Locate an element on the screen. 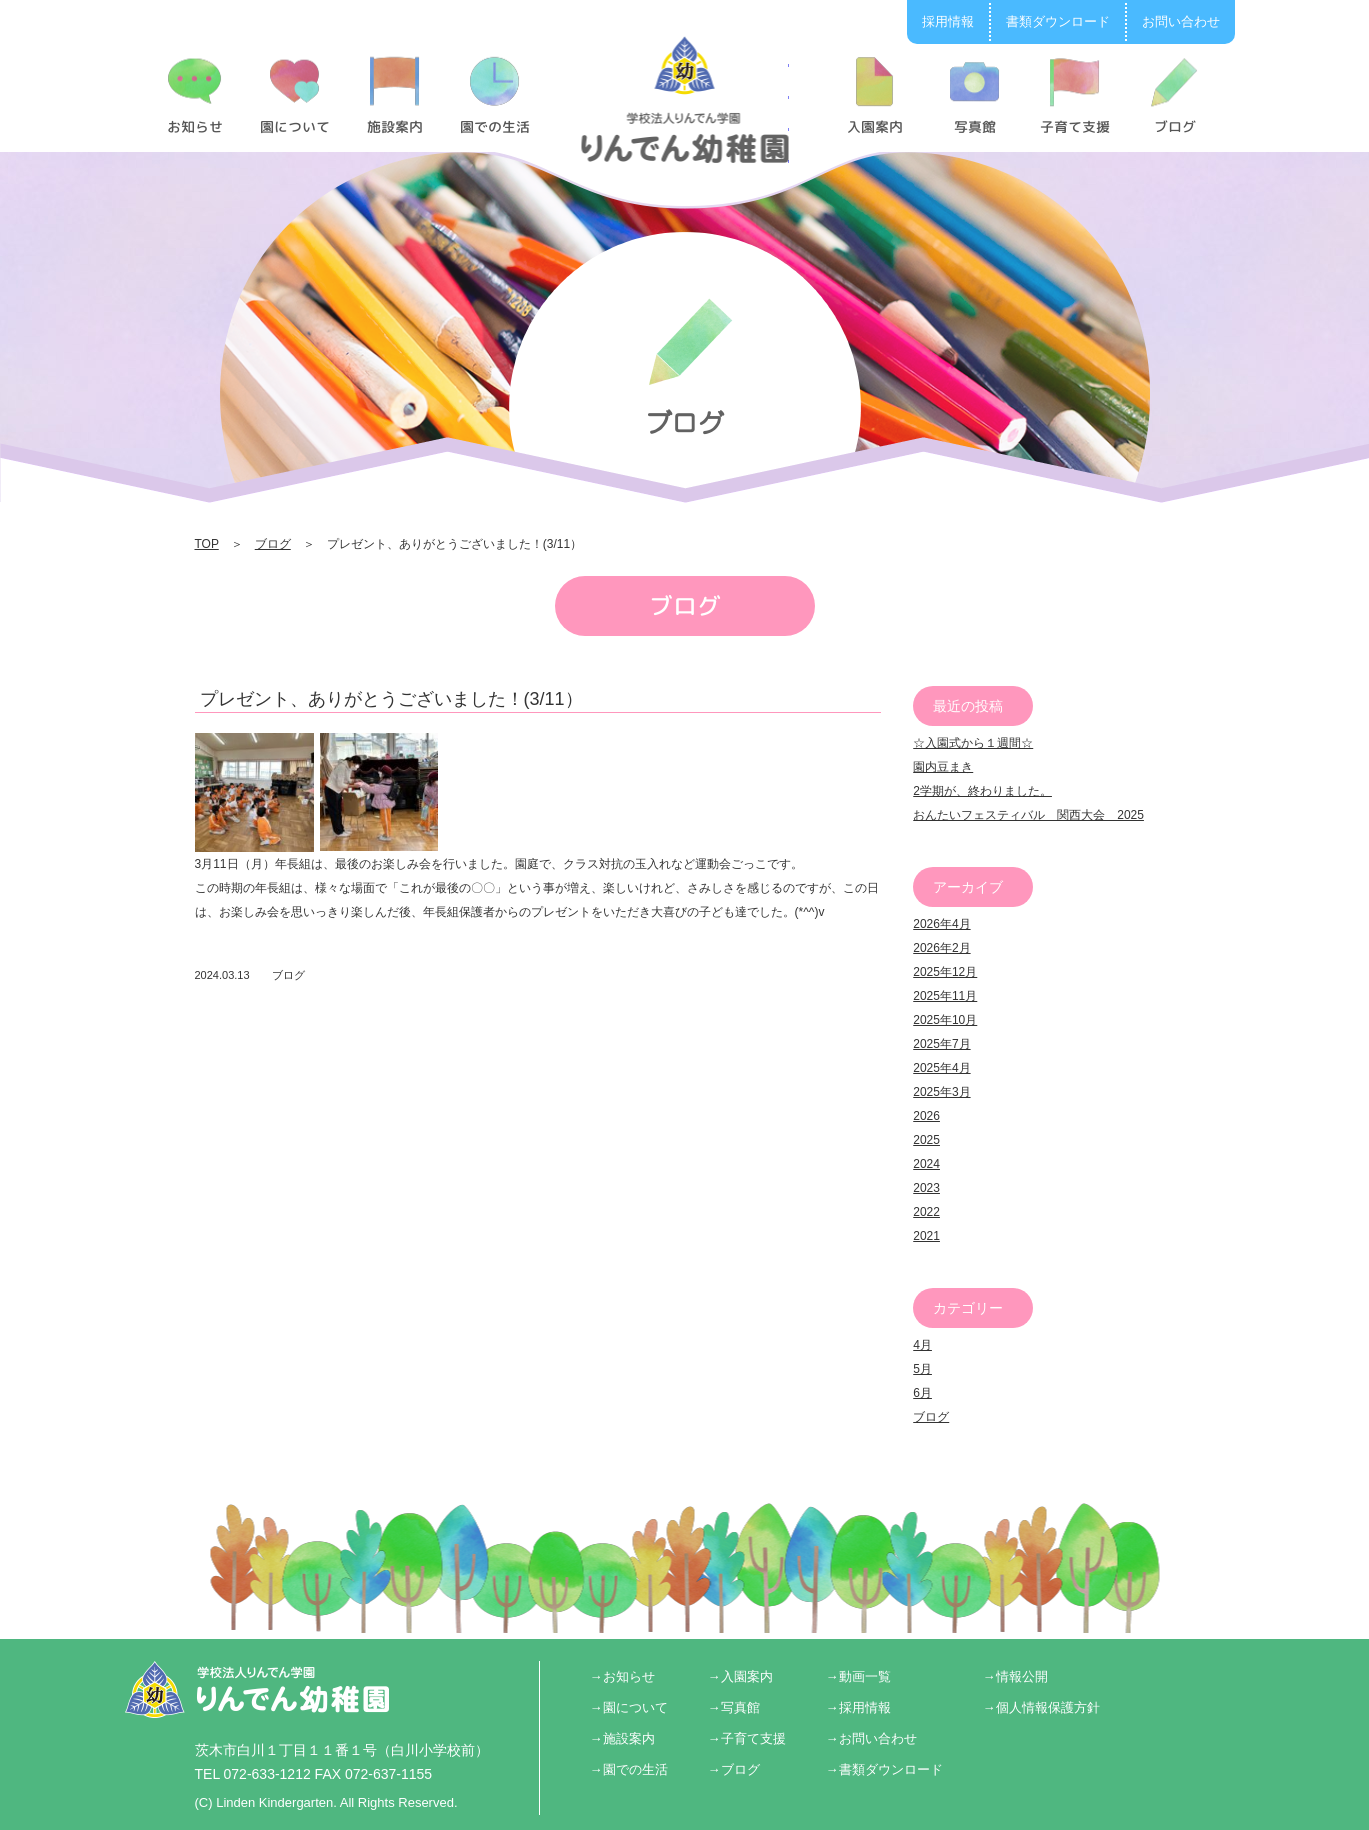  →園について is located at coordinates (629, 1707).